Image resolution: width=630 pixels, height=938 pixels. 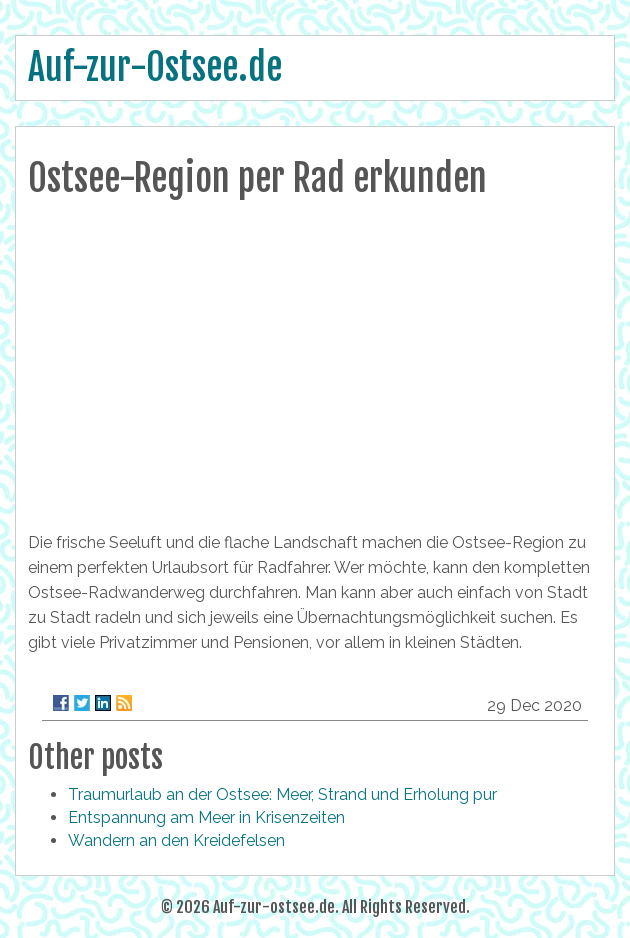 What do you see at coordinates (282, 794) in the screenshot?
I see `Traumurlaub an der Ostsee: Meer, Strand und Erholung pur` at bounding box center [282, 794].